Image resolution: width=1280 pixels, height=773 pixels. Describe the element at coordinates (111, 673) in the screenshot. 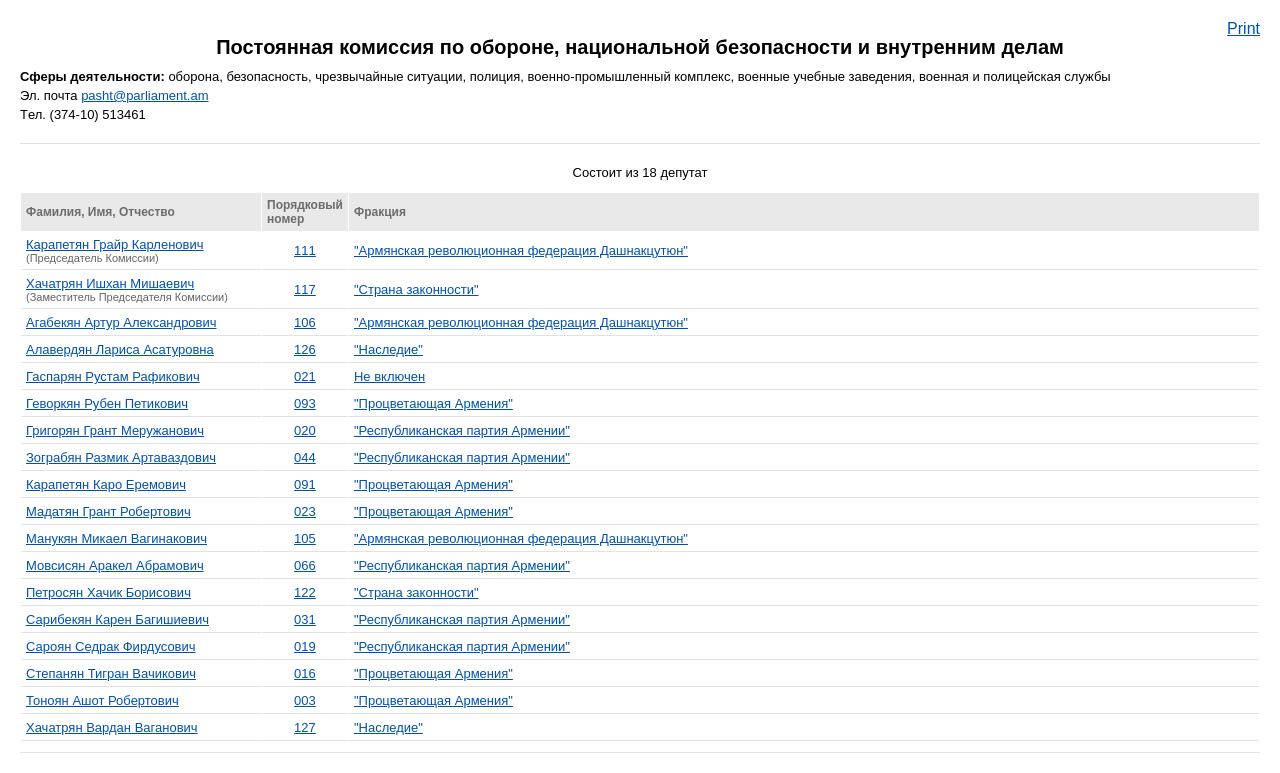

I see `Степанян Тигран Вачикович` at that location.